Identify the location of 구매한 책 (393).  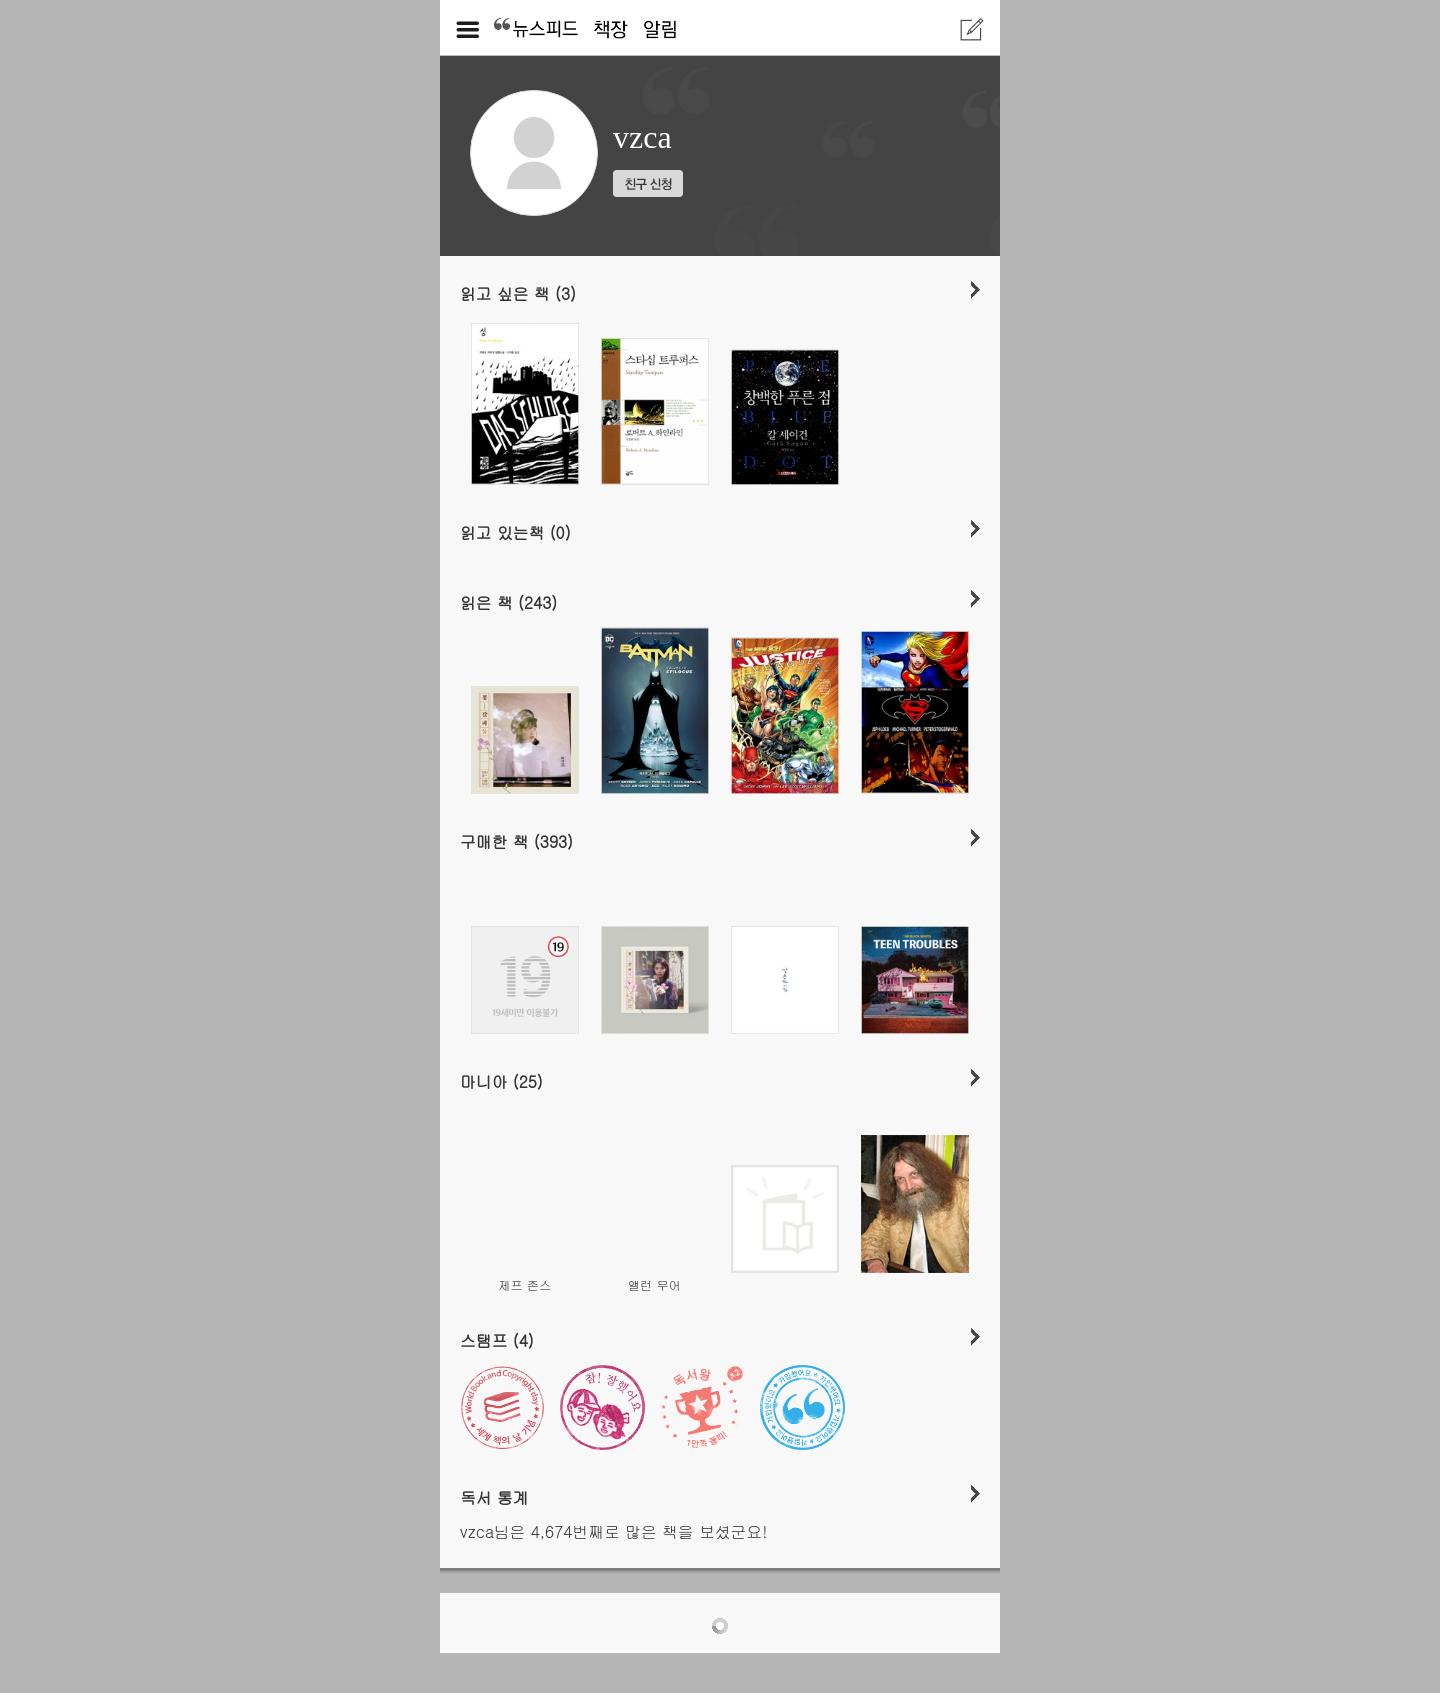
(516, 841).